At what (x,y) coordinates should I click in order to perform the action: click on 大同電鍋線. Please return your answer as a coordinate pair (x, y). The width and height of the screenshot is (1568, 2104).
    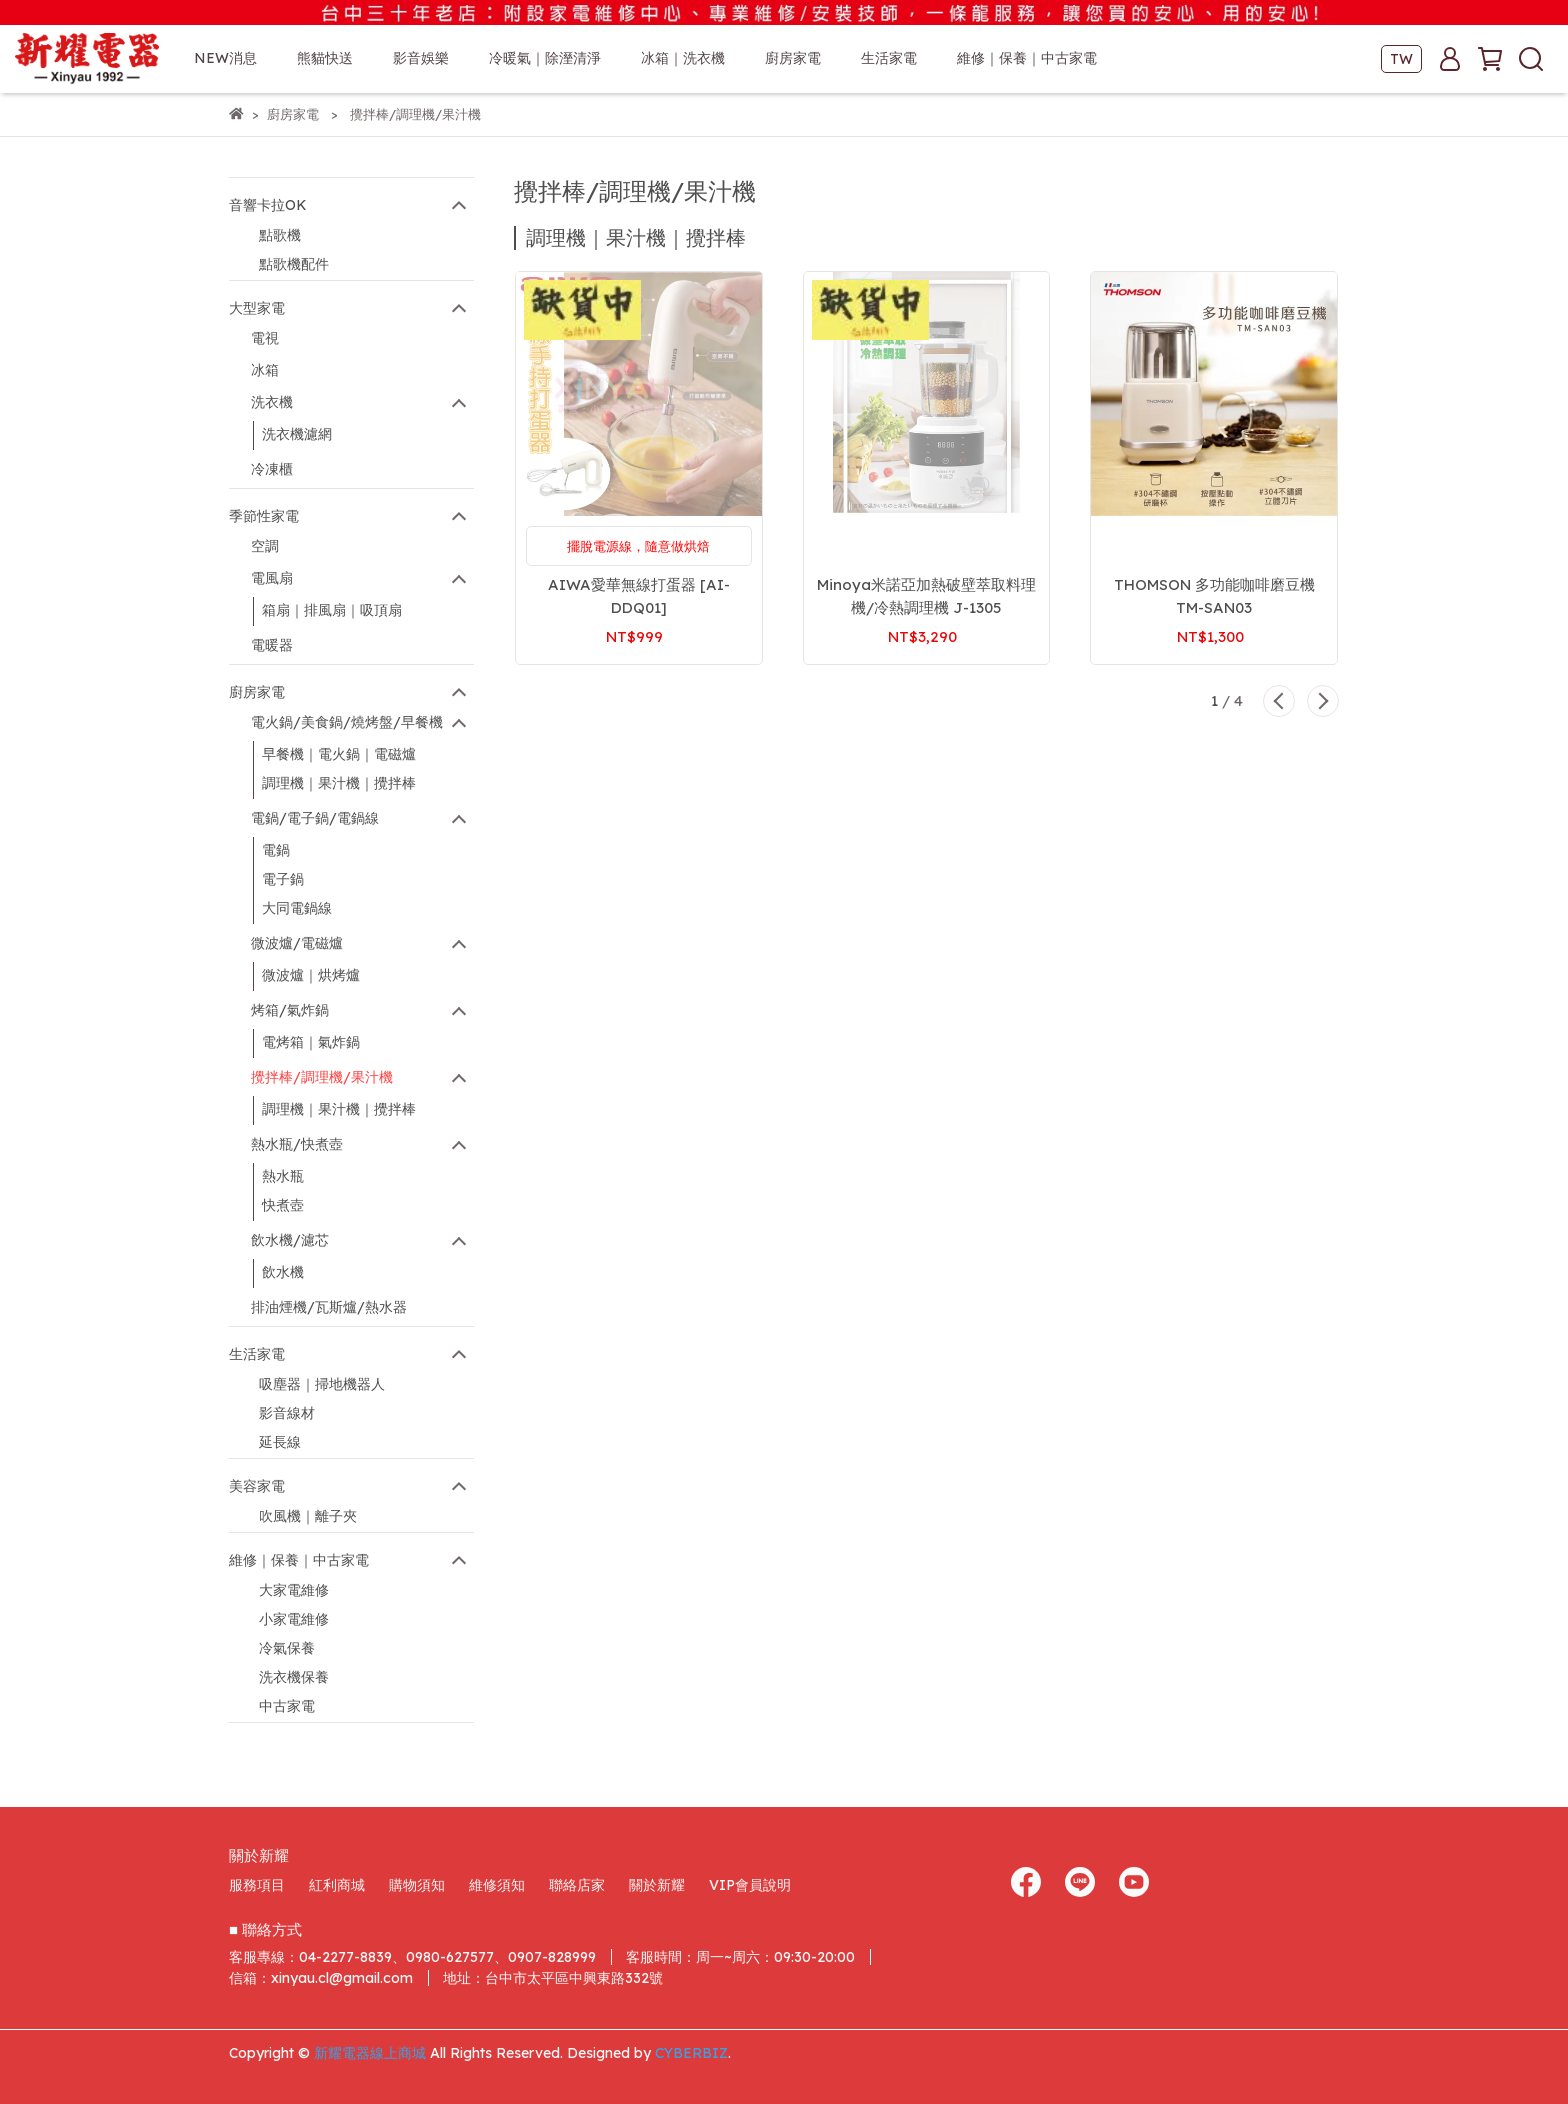
    Looking at the image, I should click on (297, 908).